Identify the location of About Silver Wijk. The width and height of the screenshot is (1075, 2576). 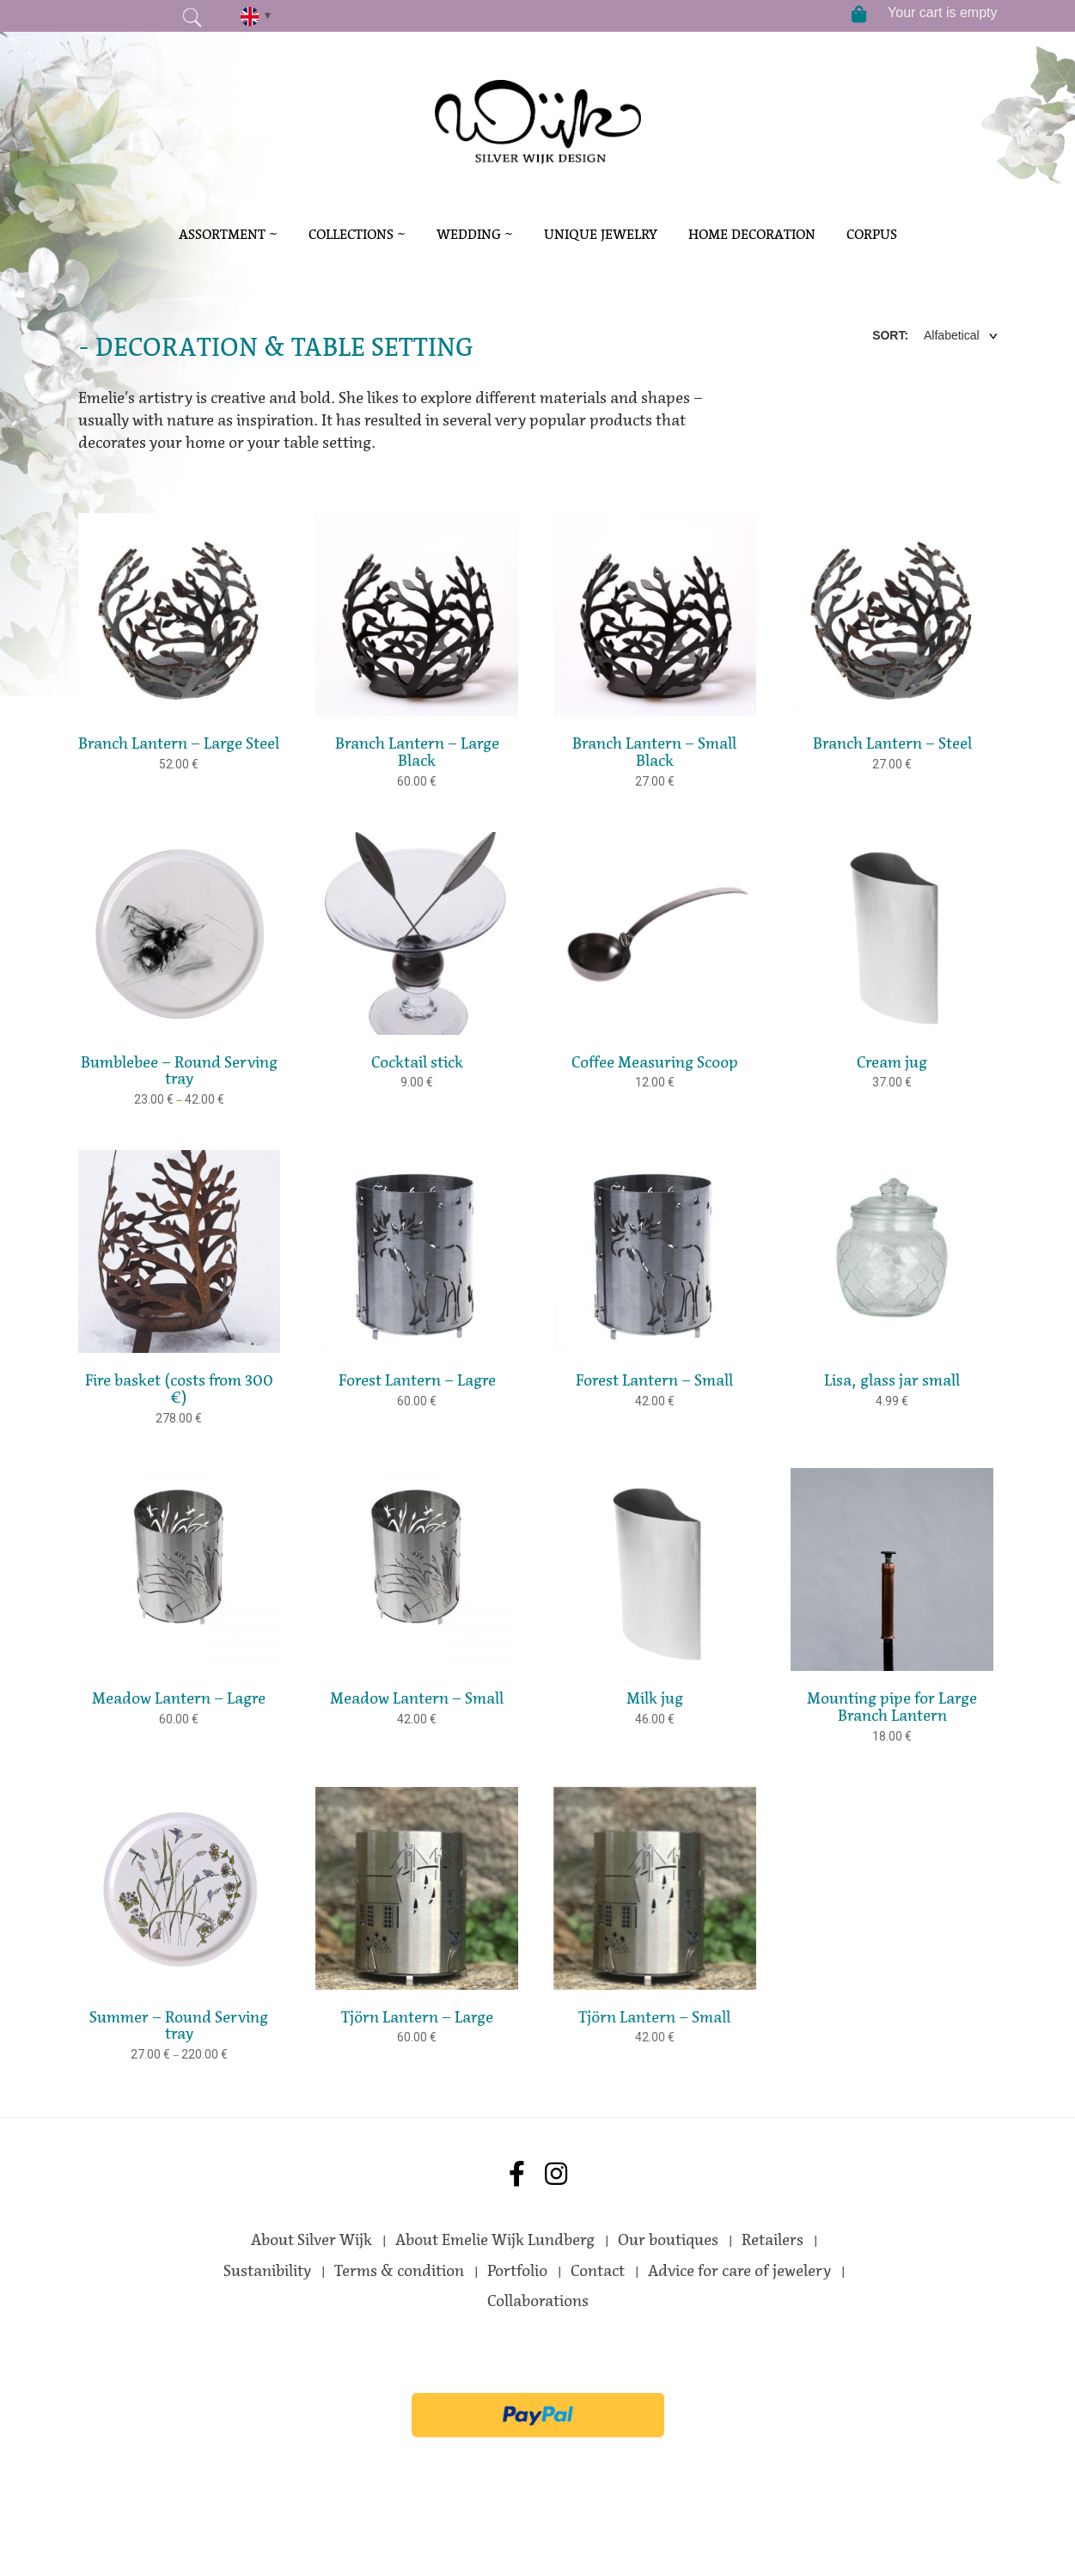
(311, 2239).